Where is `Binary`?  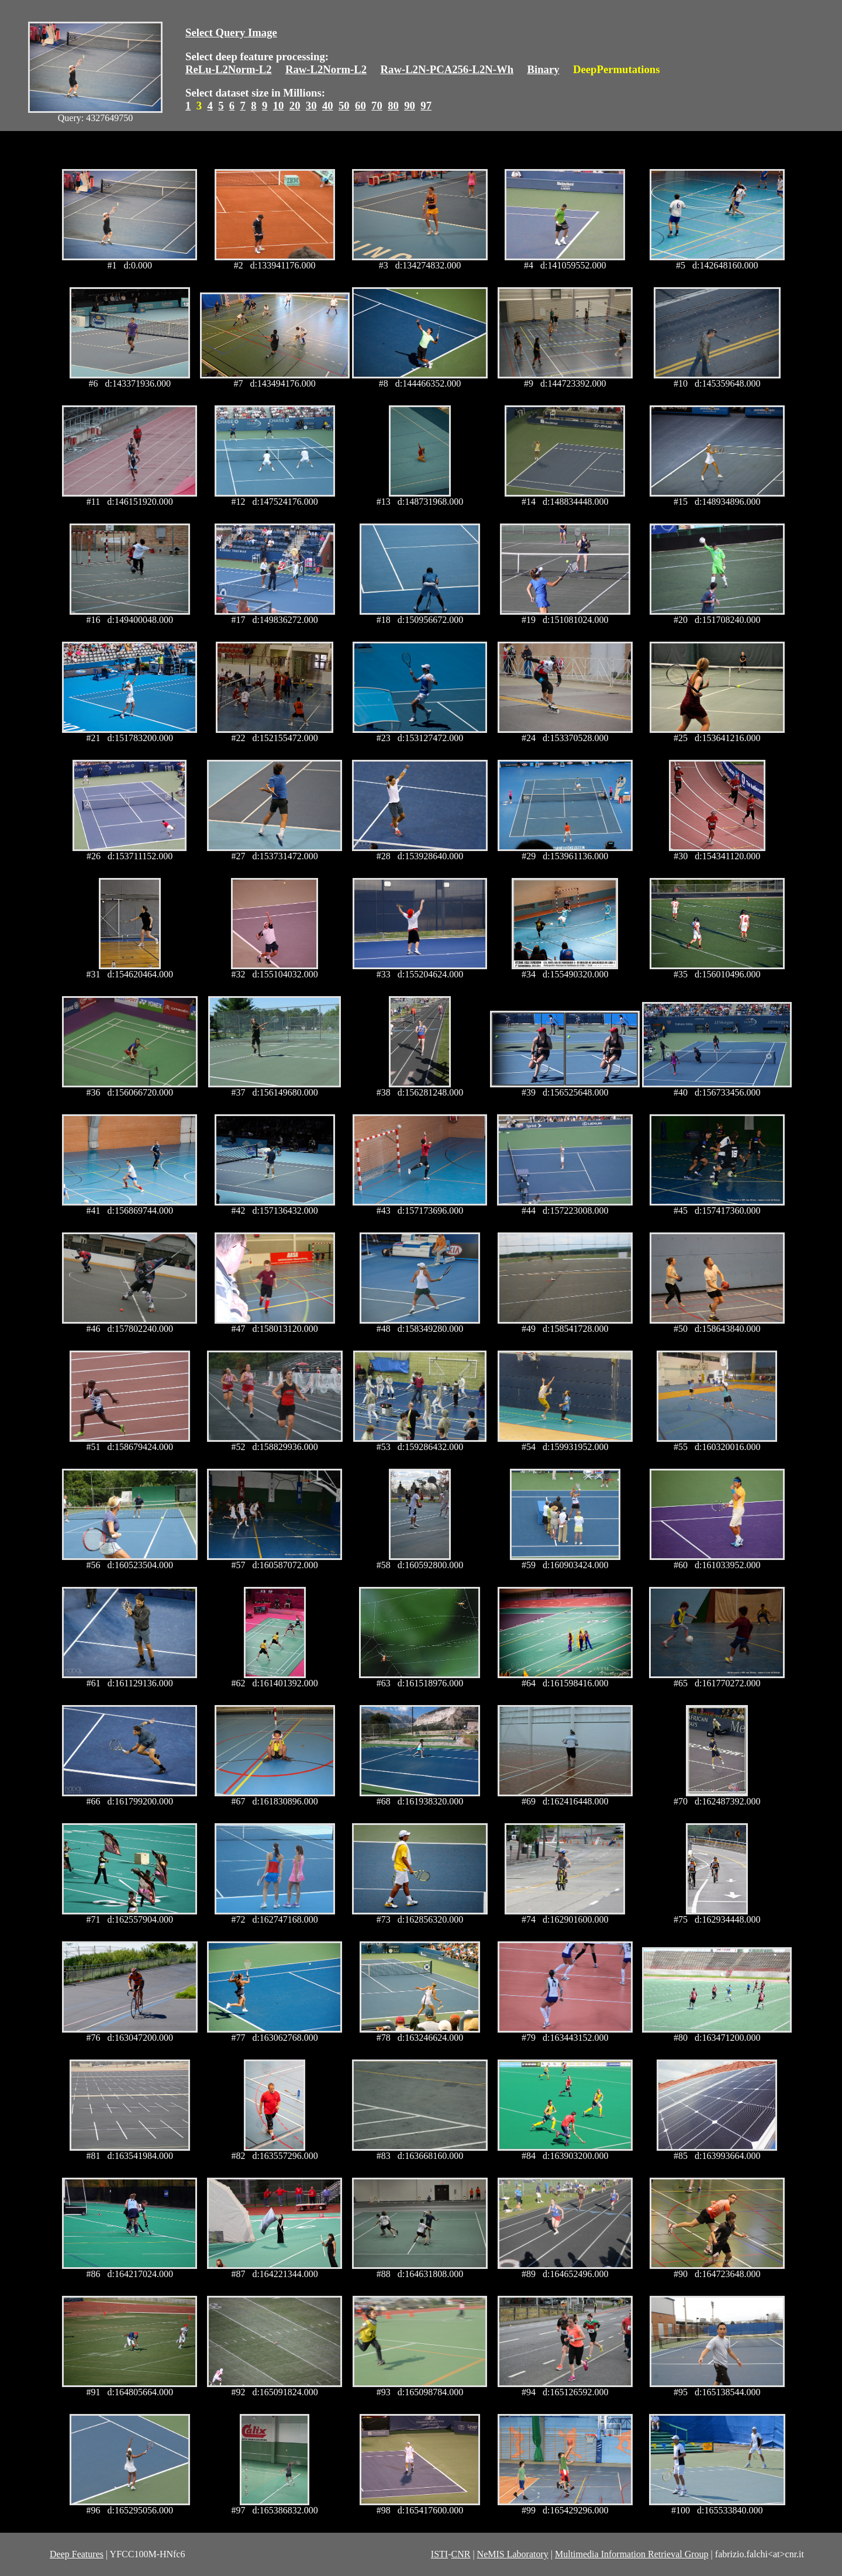 Binary is located at coordinates (543, 69).